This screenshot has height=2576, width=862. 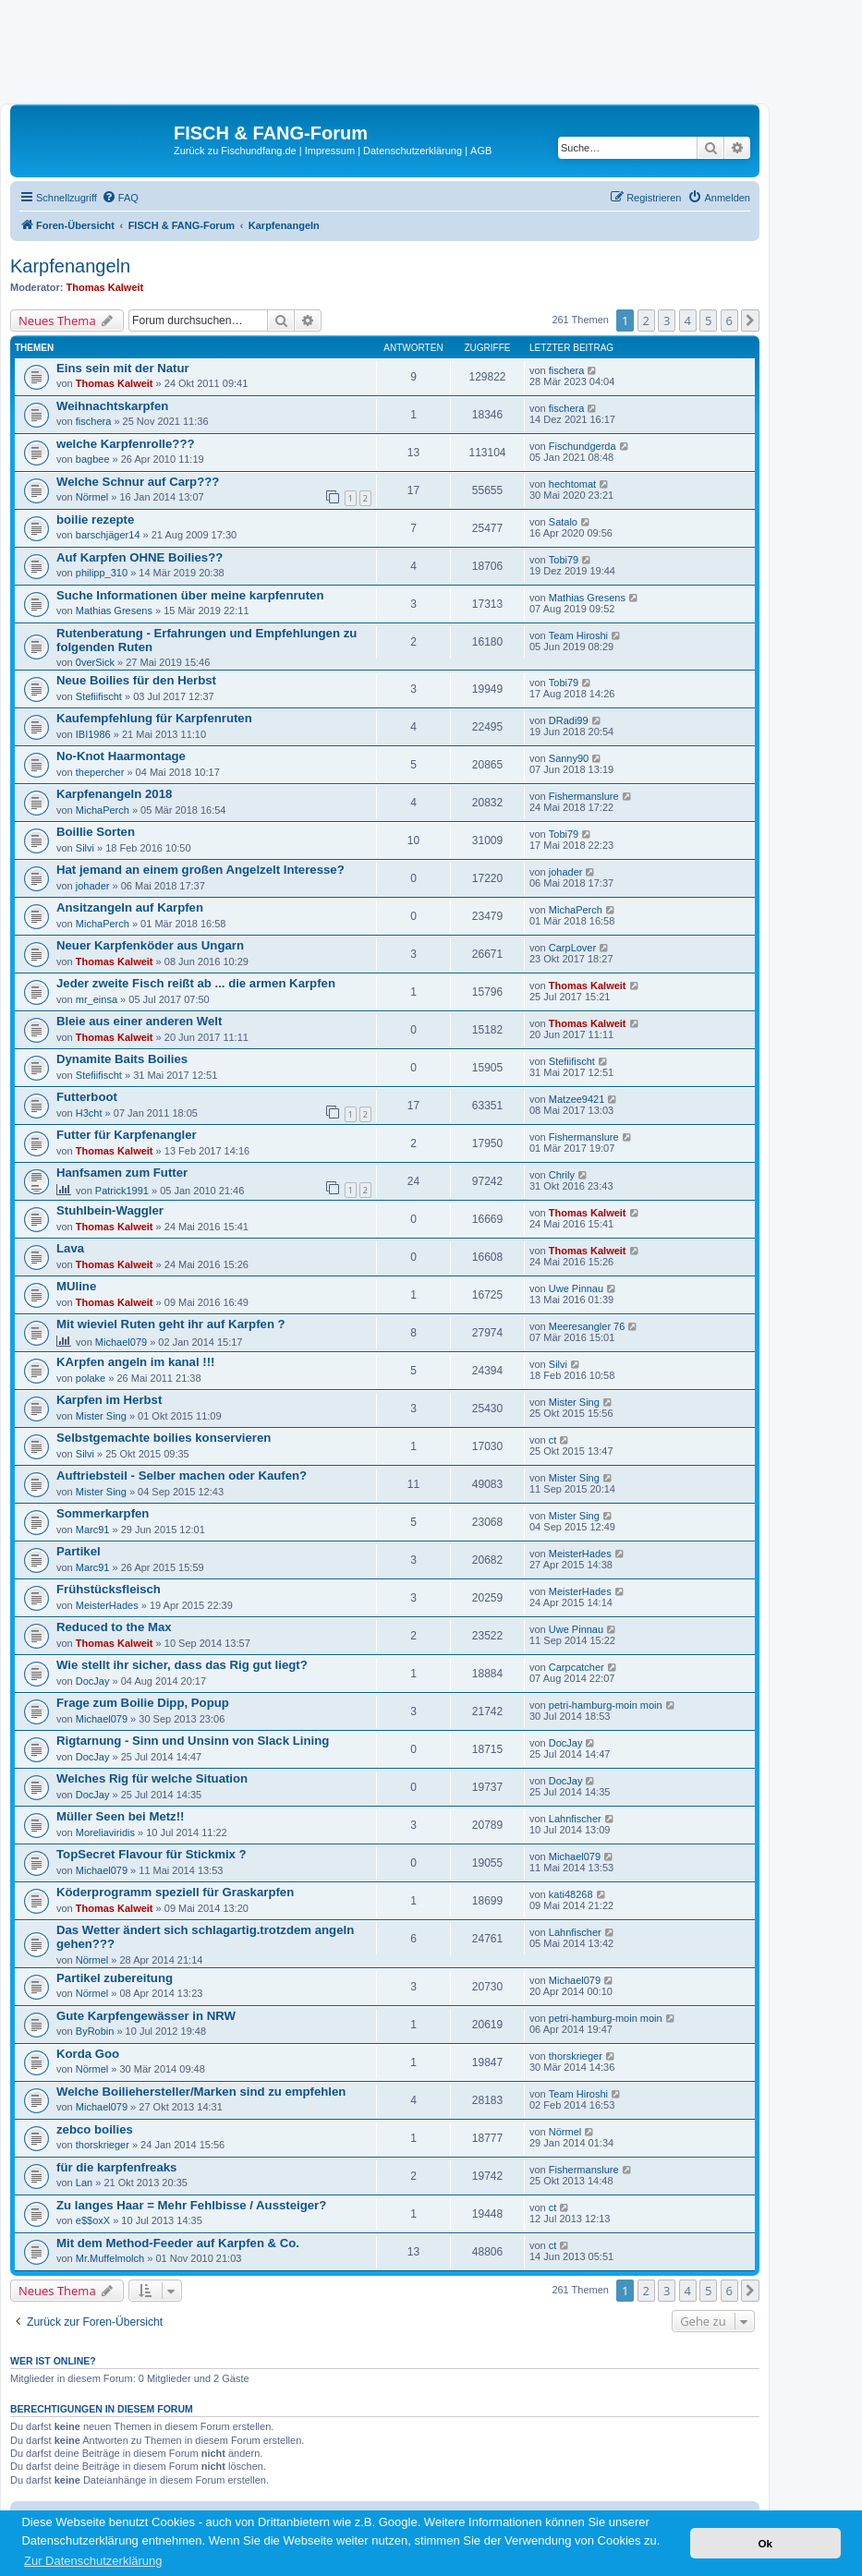 What do you see at coordinates (93, 2220) in the screenshot?
I see `e$$oxX` at bounding box center [93, 2220].